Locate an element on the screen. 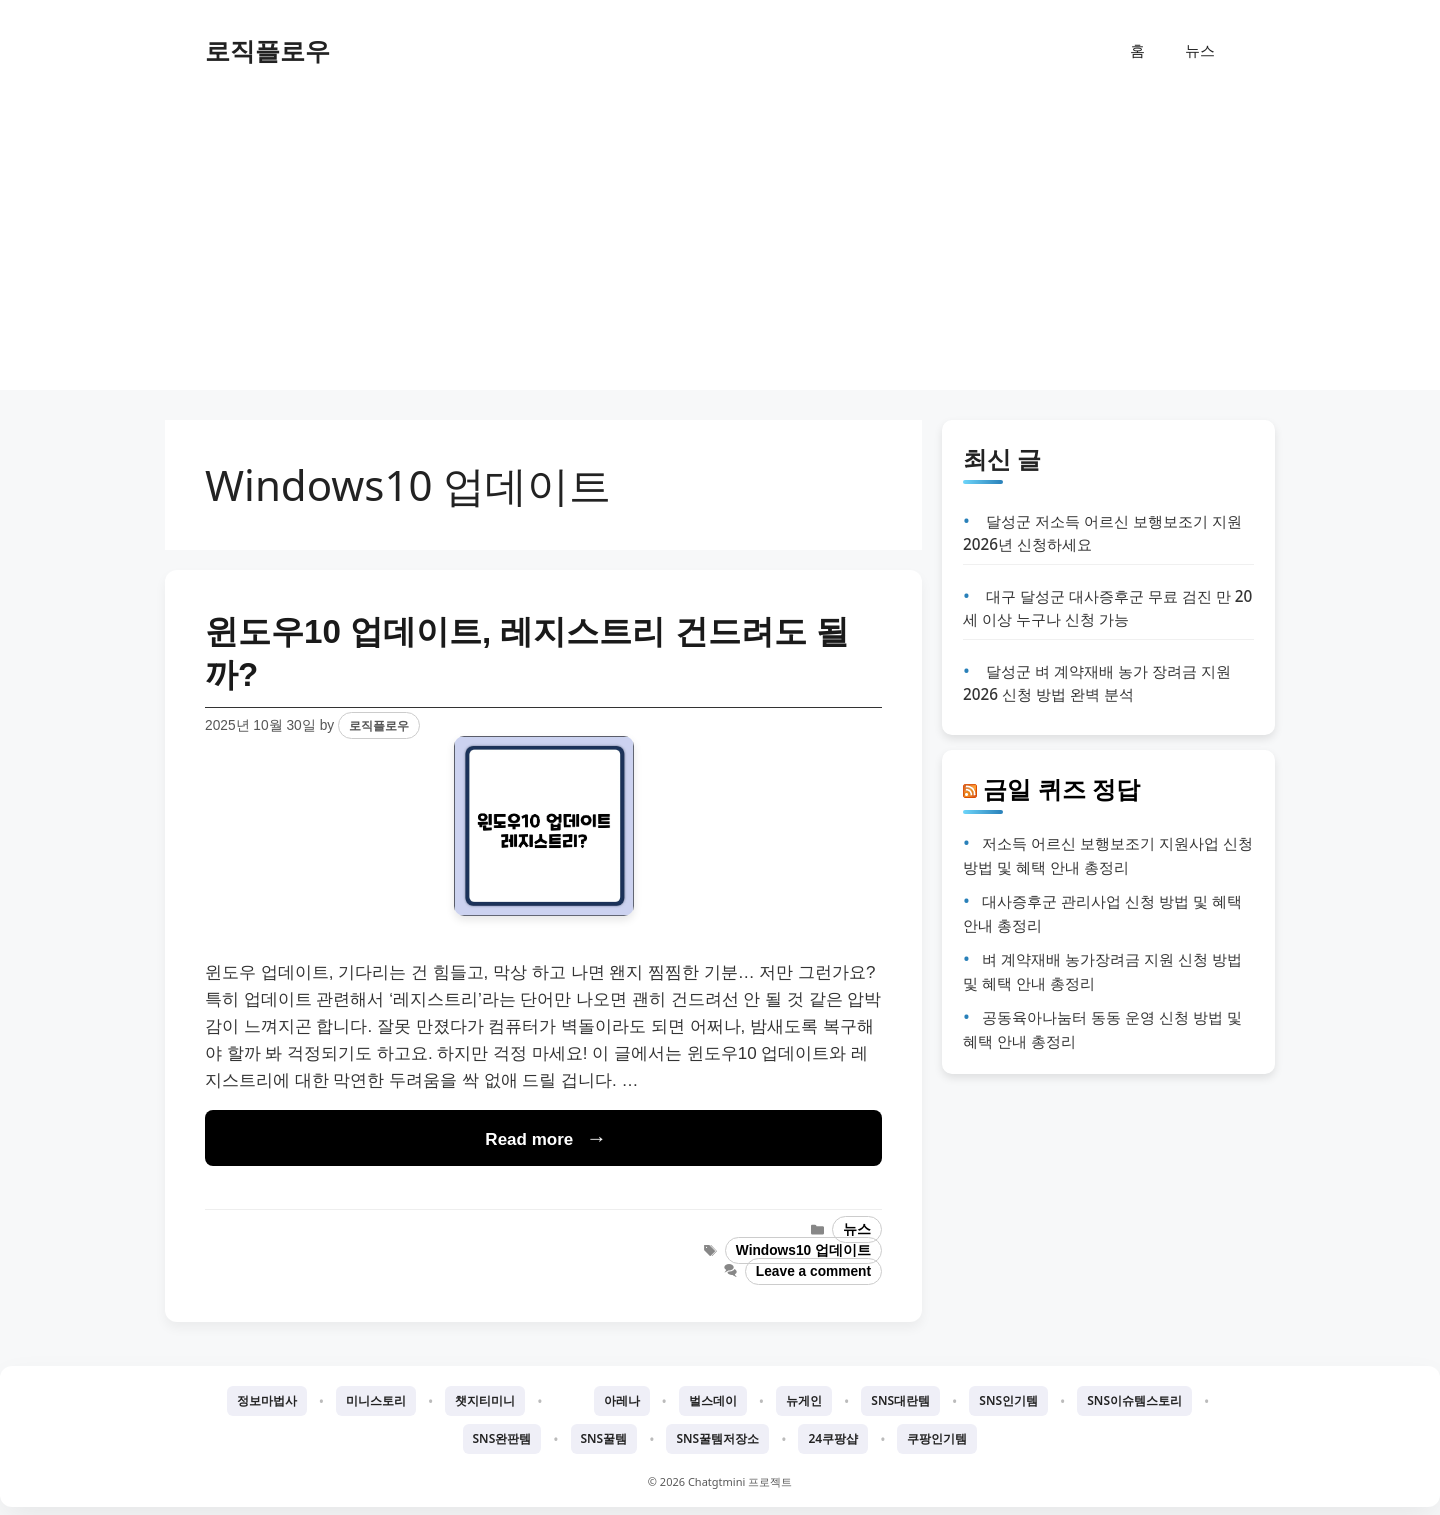 This screenshot has height=1515, width=1440. Leave a comment is located at coordinates (813, 1271).